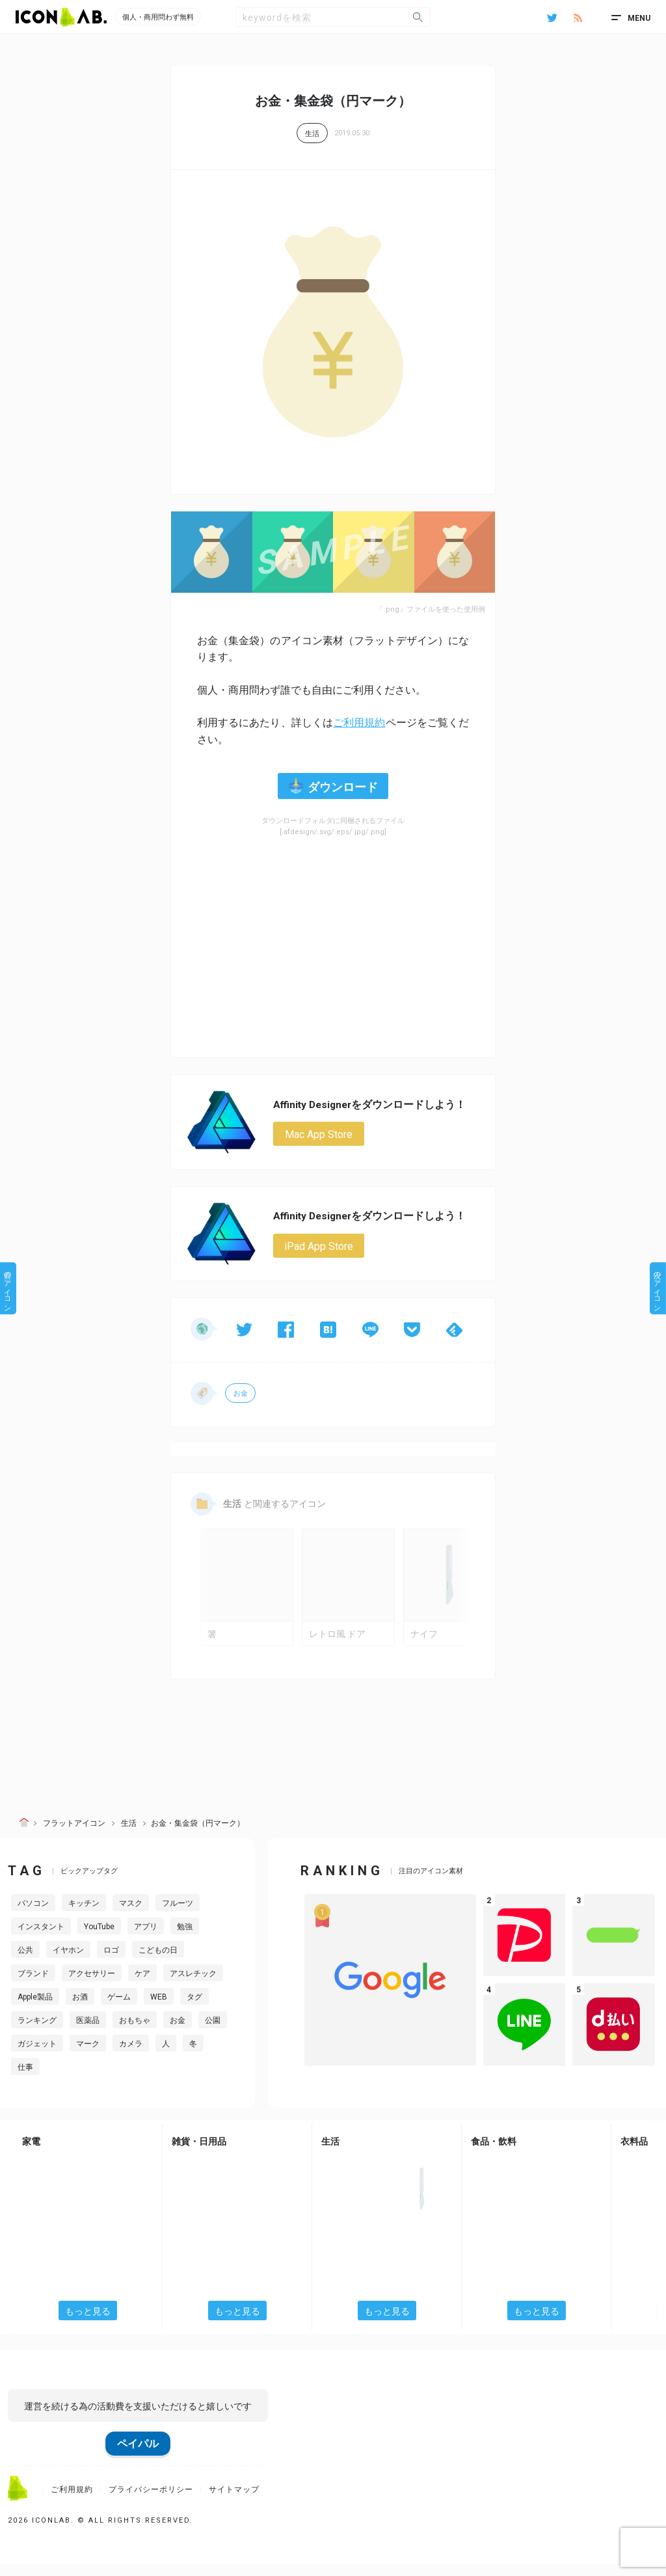 The width and height of the screenshot is (666, 2576). I want to click on YouTube, so click(99, 1939).